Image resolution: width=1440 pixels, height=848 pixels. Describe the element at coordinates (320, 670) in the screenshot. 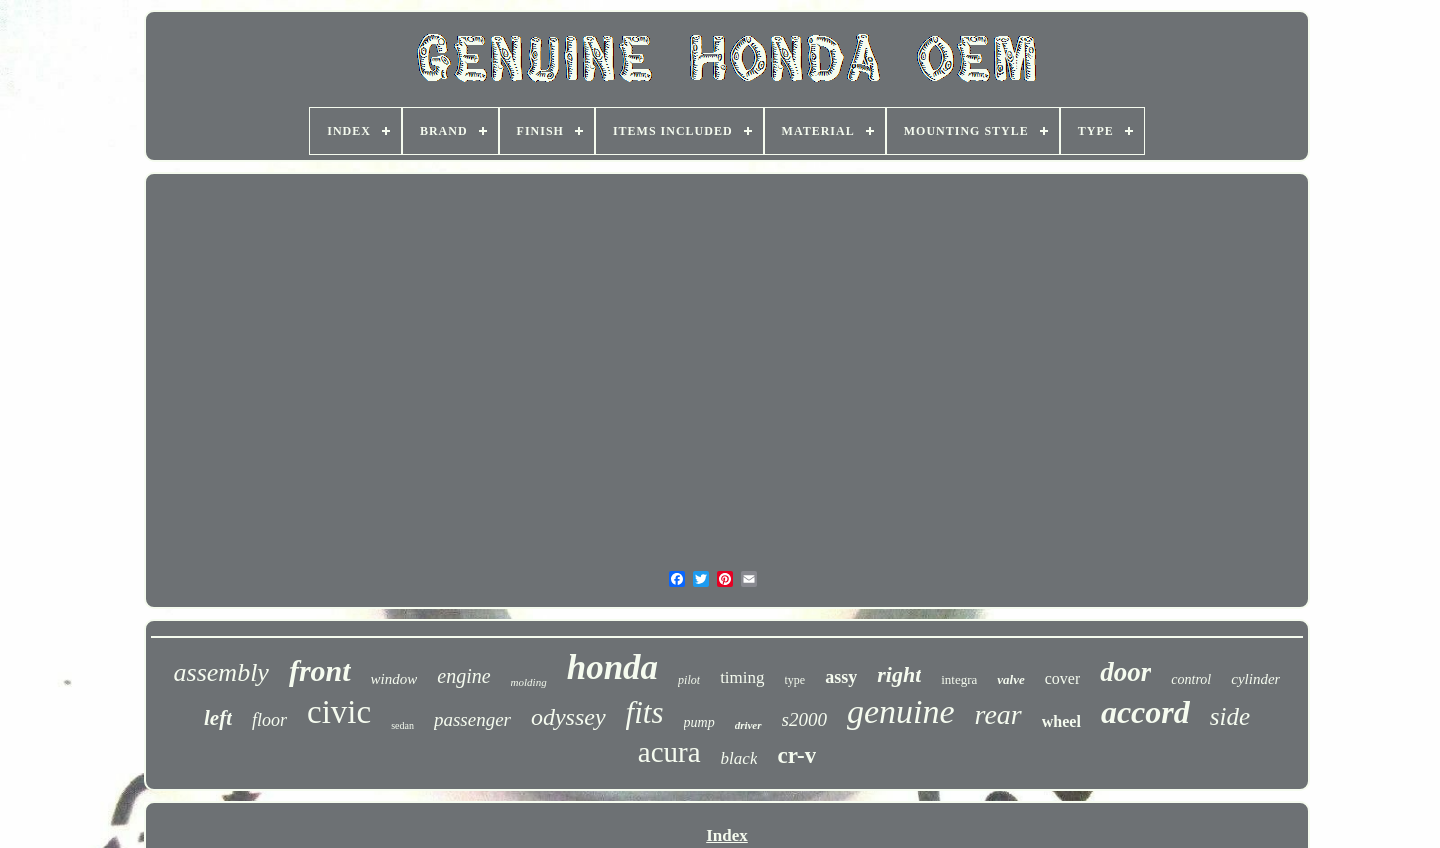

I see `front` at that location.